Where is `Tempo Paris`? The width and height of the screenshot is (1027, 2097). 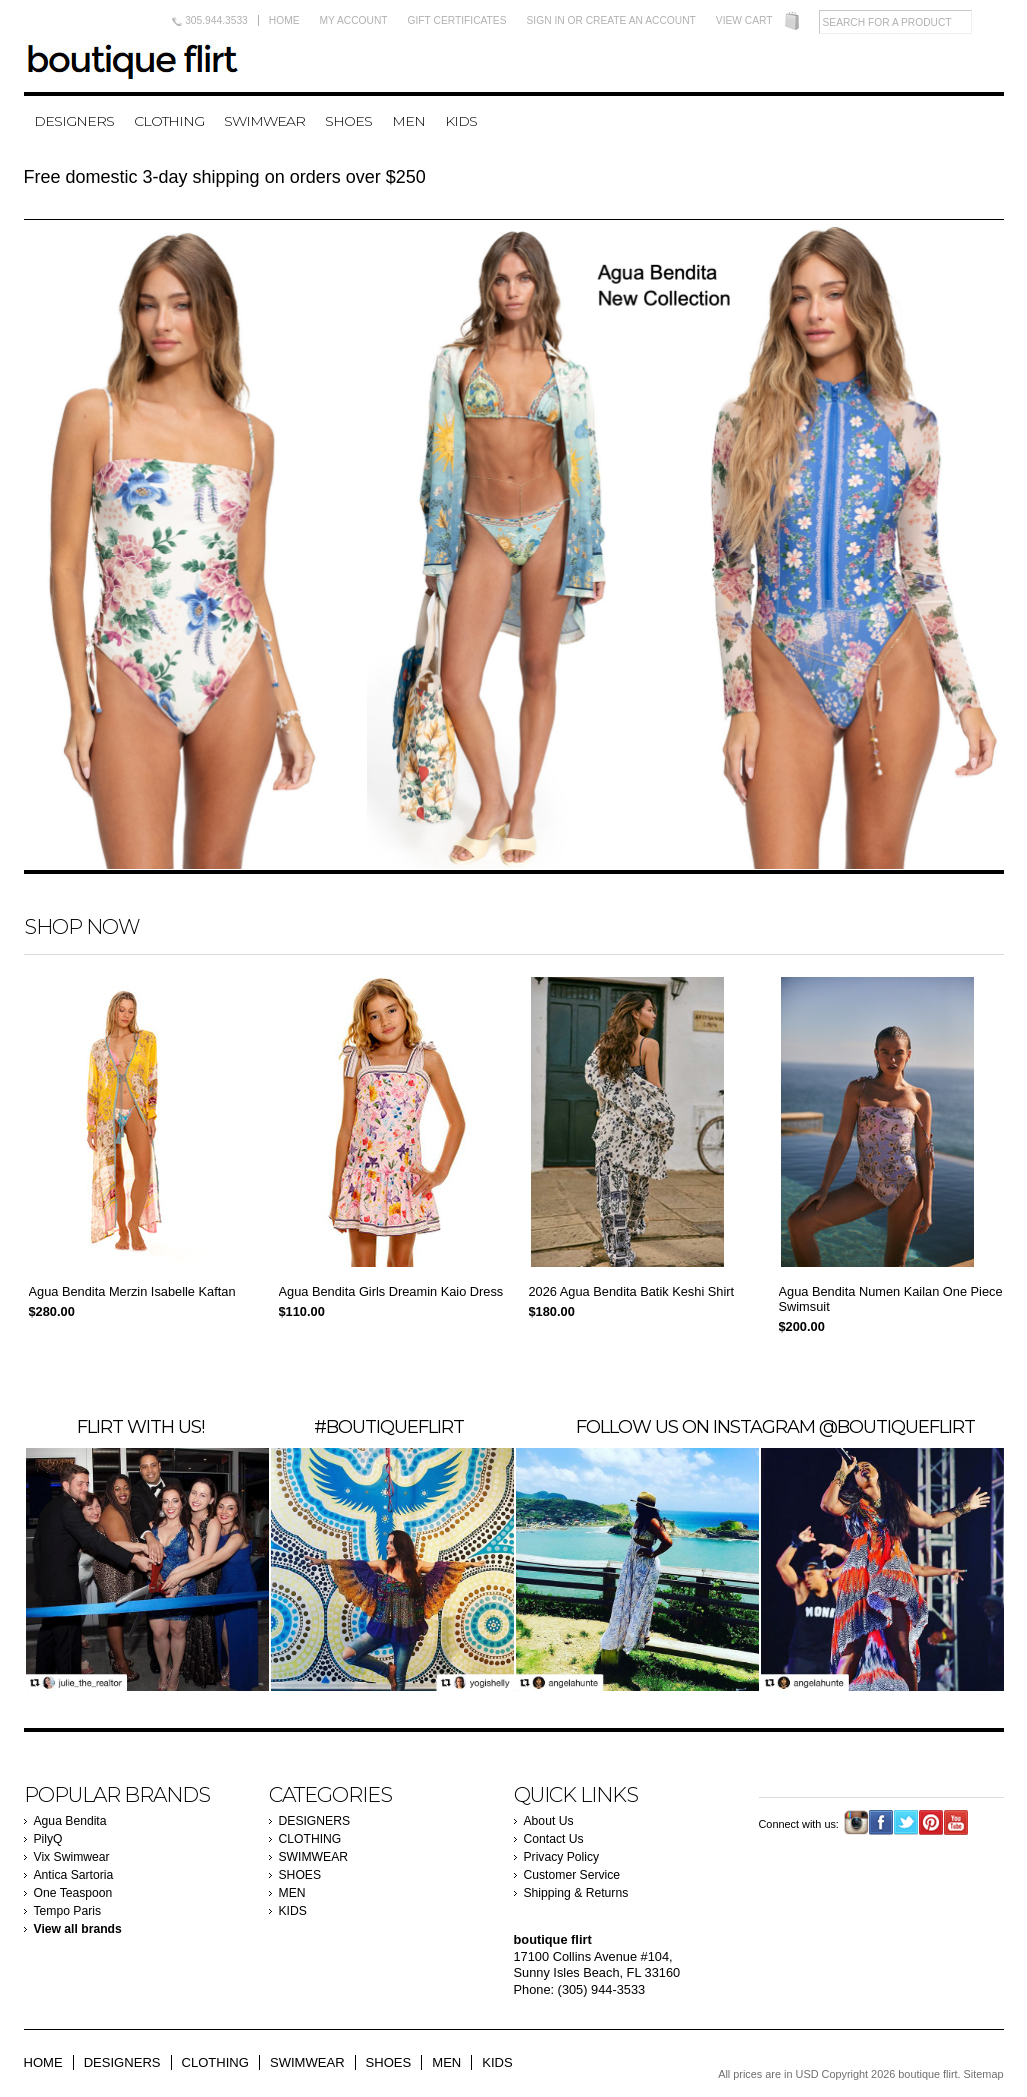 Tempo Paris is located at coordinates (68, 1911).